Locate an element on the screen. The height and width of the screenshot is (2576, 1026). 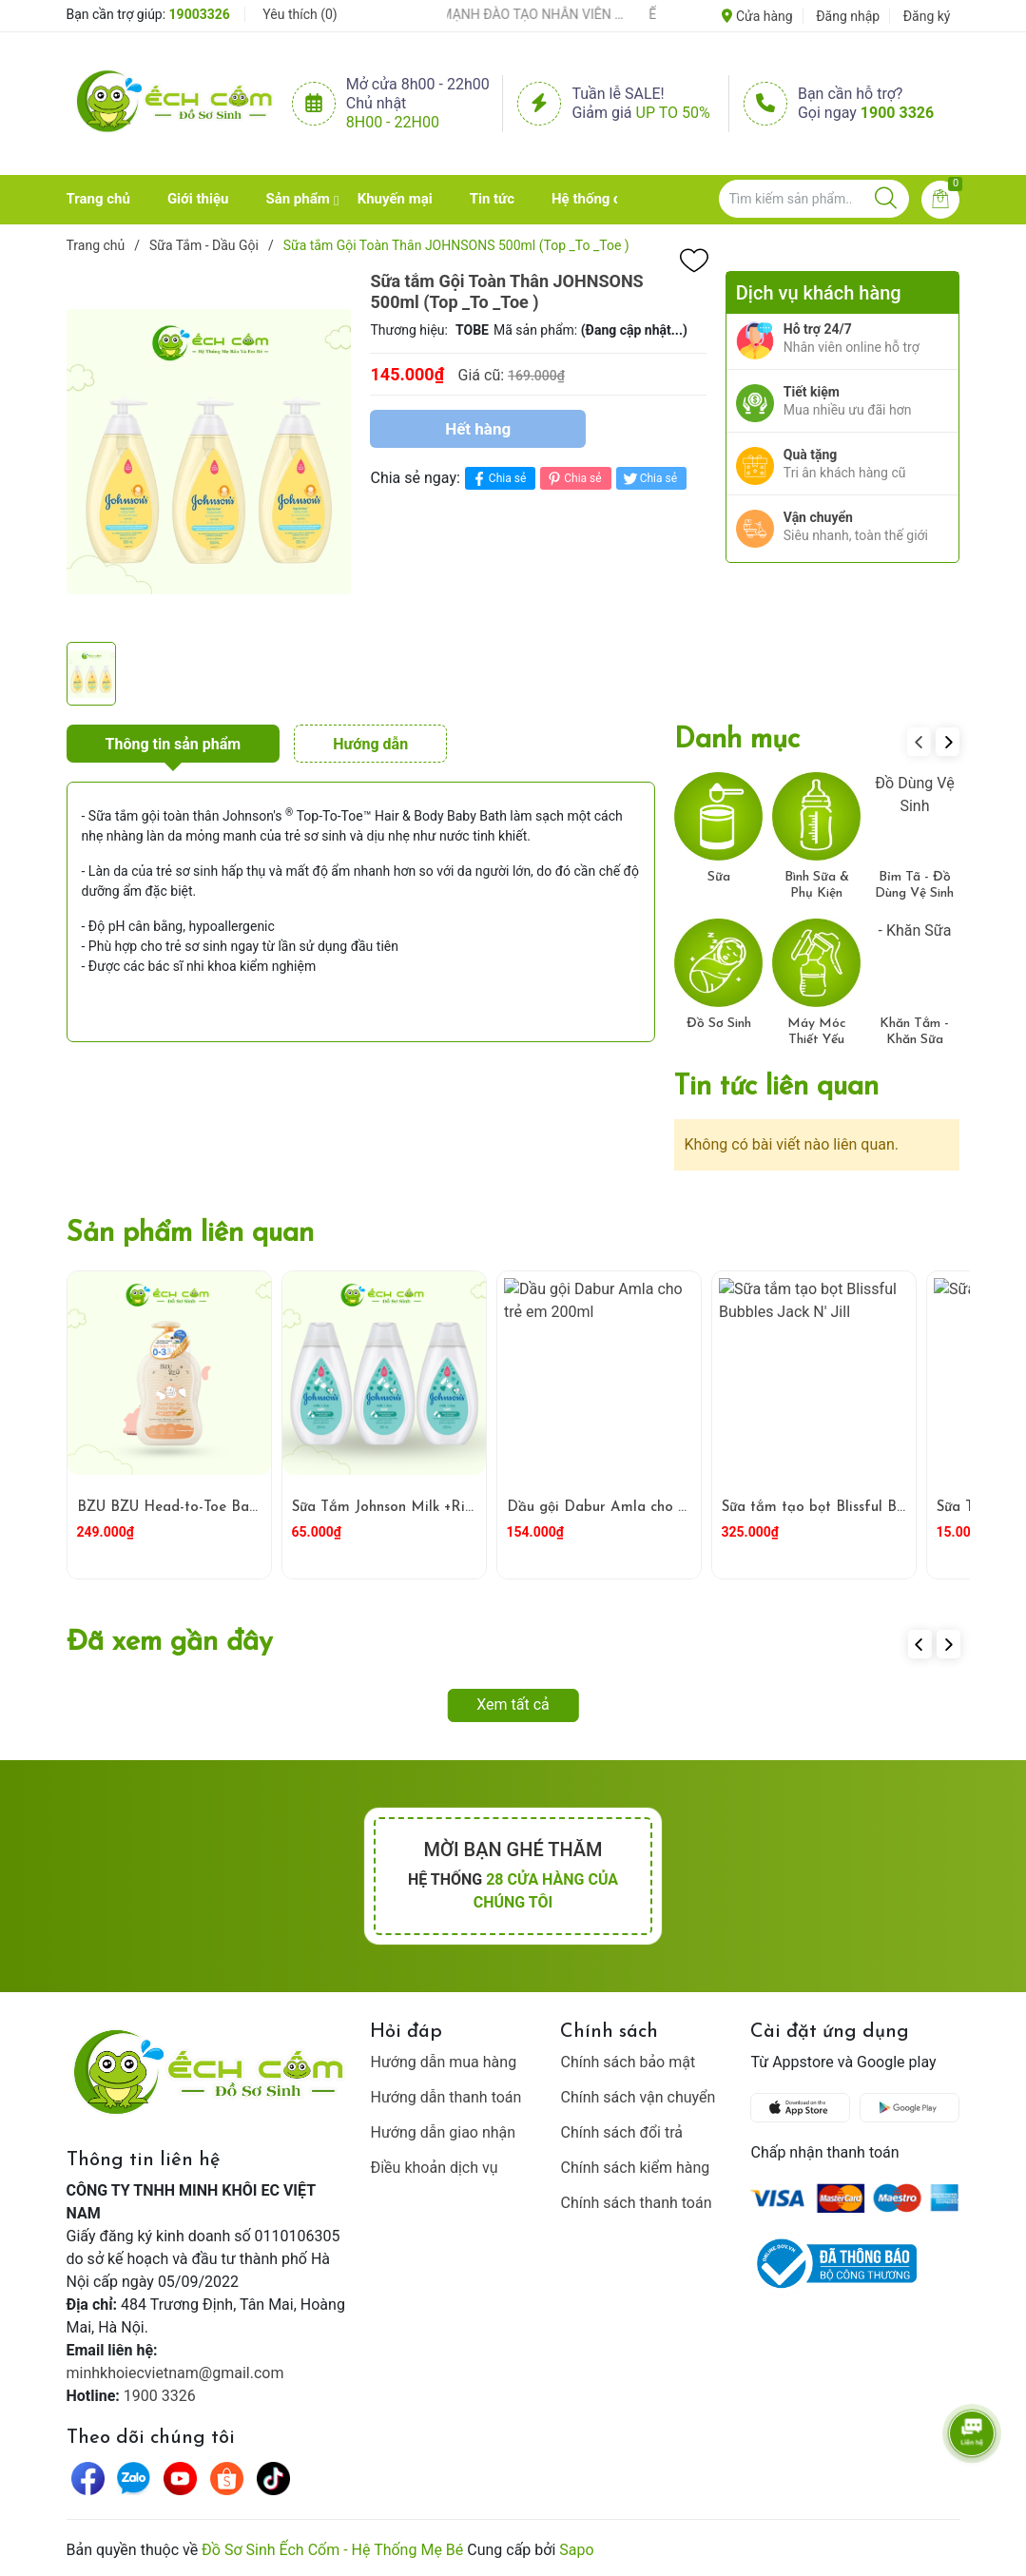
Hướng dẫn mua hàng is located at coordinates (443, 2062).